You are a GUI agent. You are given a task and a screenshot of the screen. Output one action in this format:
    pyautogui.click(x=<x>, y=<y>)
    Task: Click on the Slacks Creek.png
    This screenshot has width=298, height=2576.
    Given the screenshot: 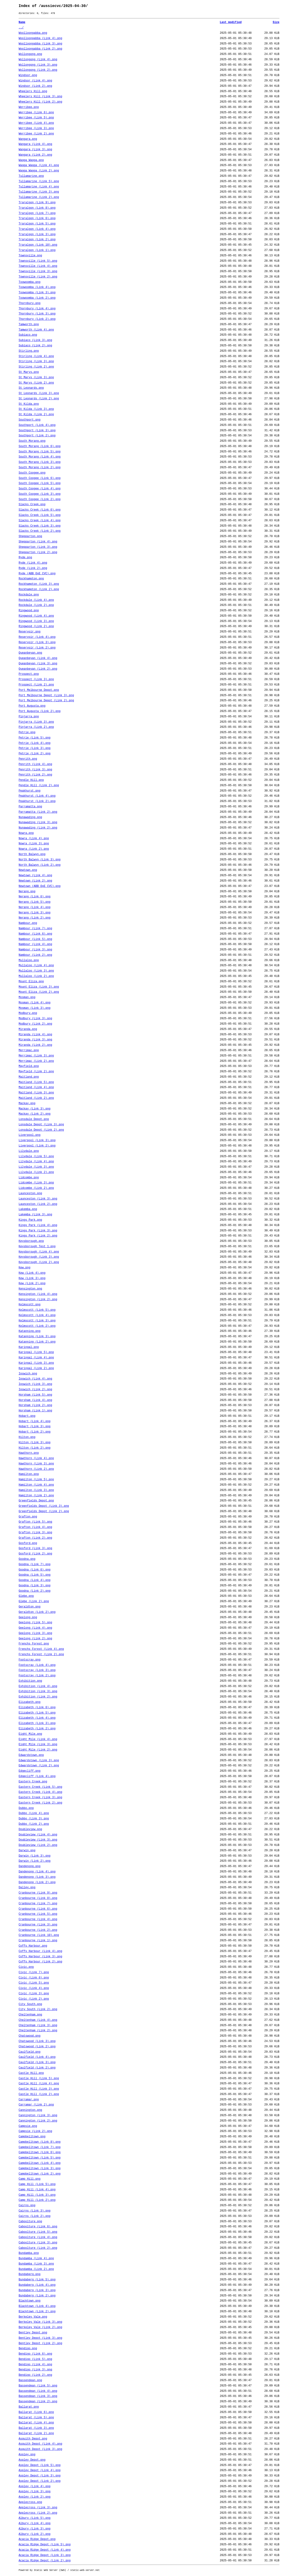 What is the action you would take?
    pyautogui.click(x=32, y=504)
    